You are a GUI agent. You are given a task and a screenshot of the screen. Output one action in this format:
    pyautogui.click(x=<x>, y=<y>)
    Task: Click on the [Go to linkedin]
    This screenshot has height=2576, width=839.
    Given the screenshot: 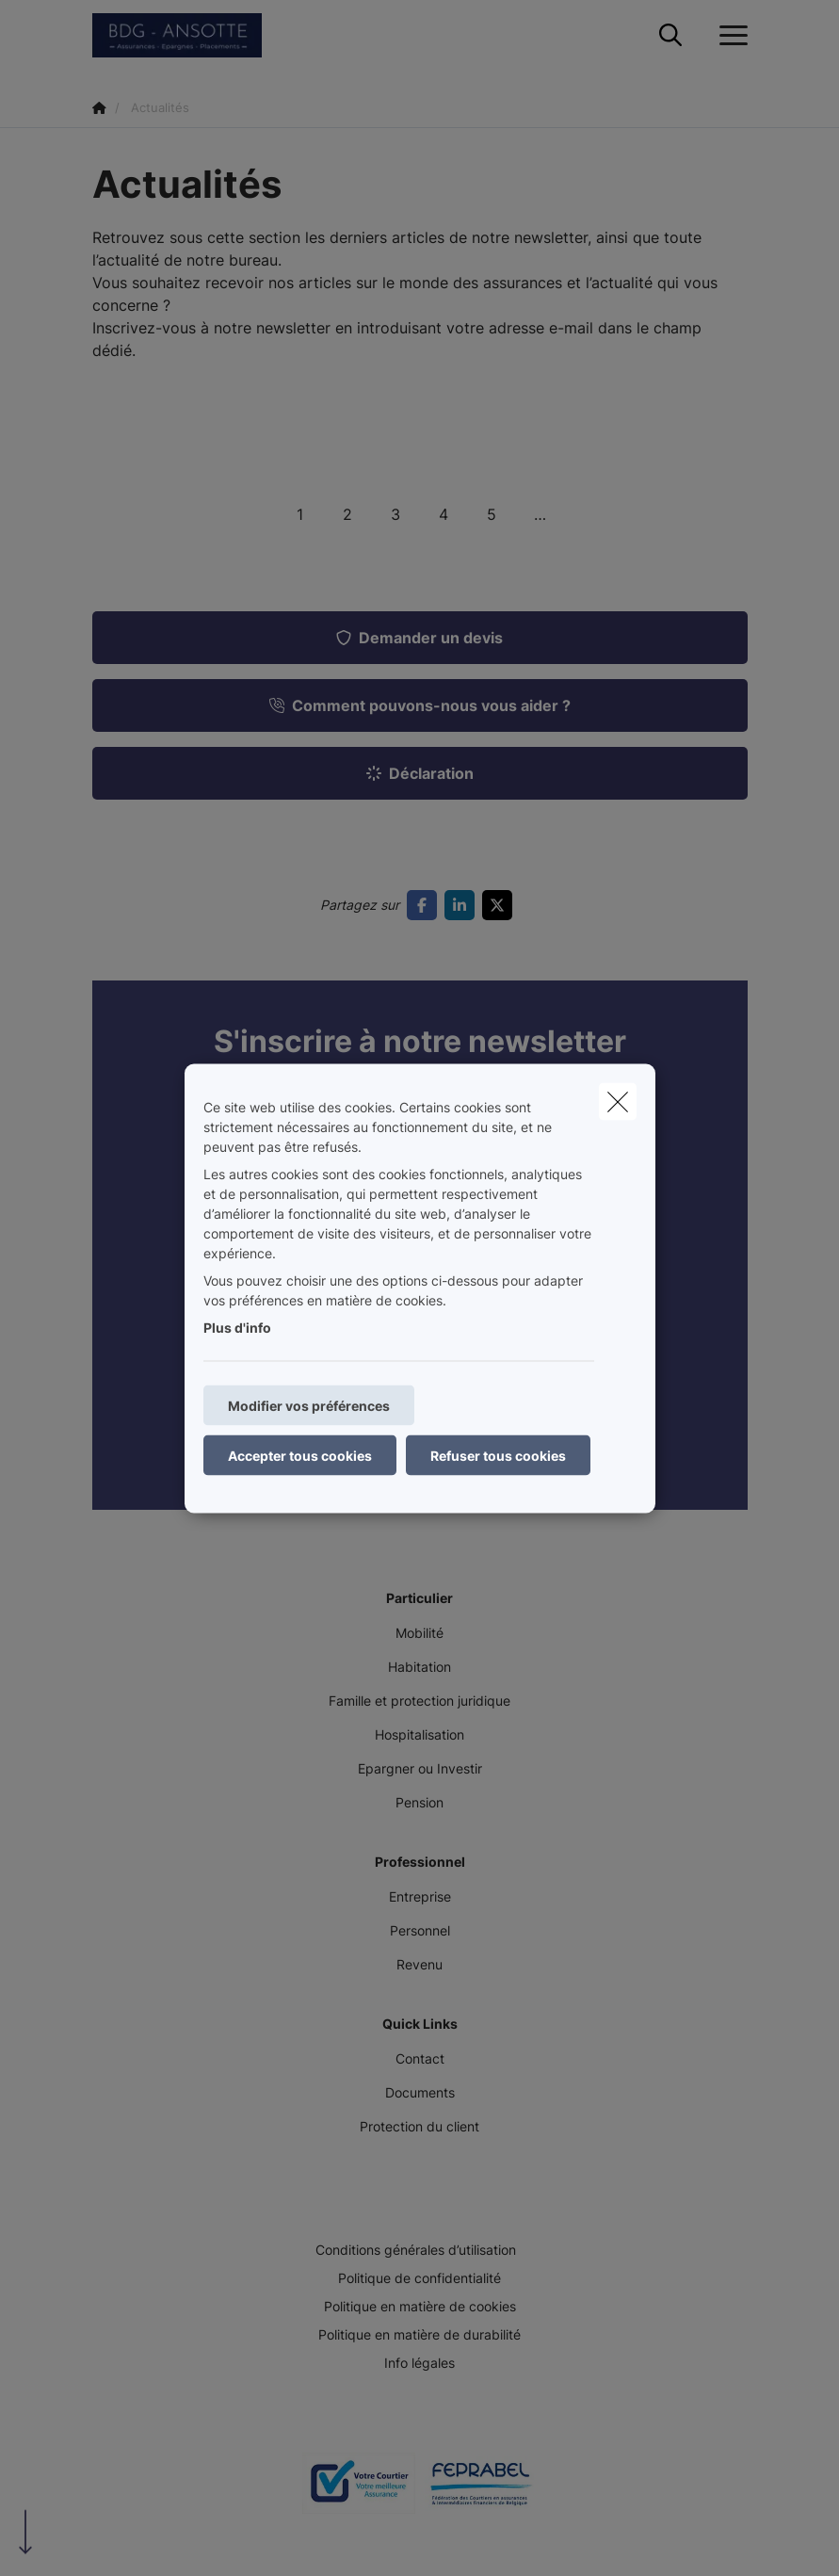 What is the action you would take?
    pyautogui.click(x=463, y=905)
    